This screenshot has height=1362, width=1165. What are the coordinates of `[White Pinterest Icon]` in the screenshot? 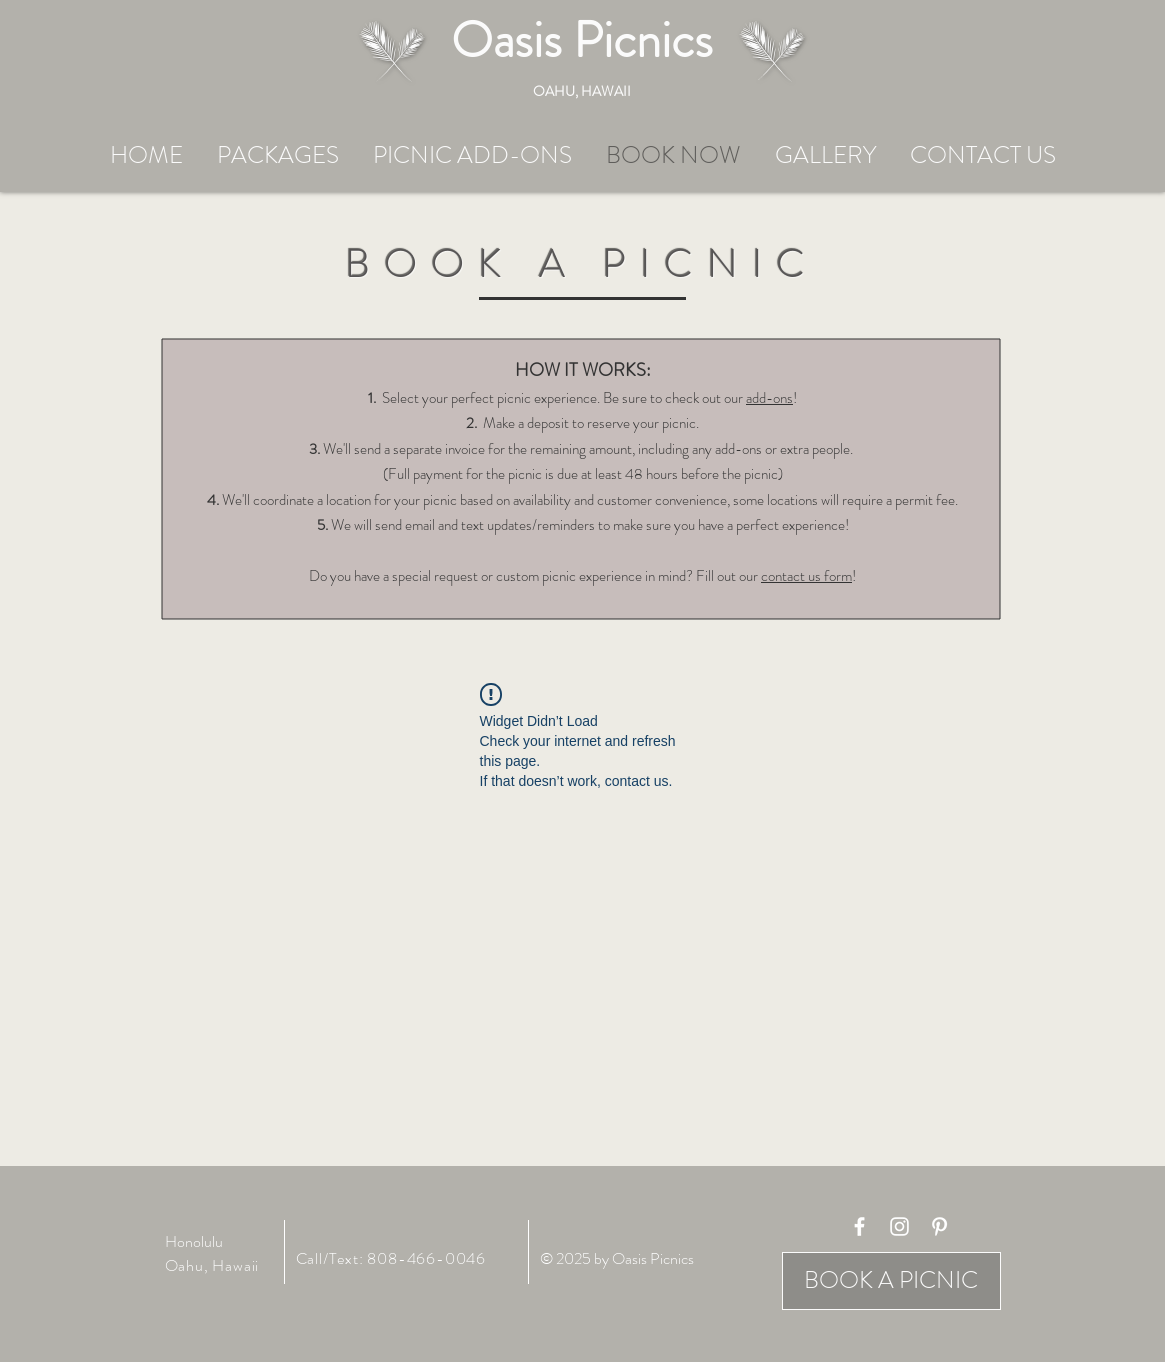 It's located at (939, 1226).